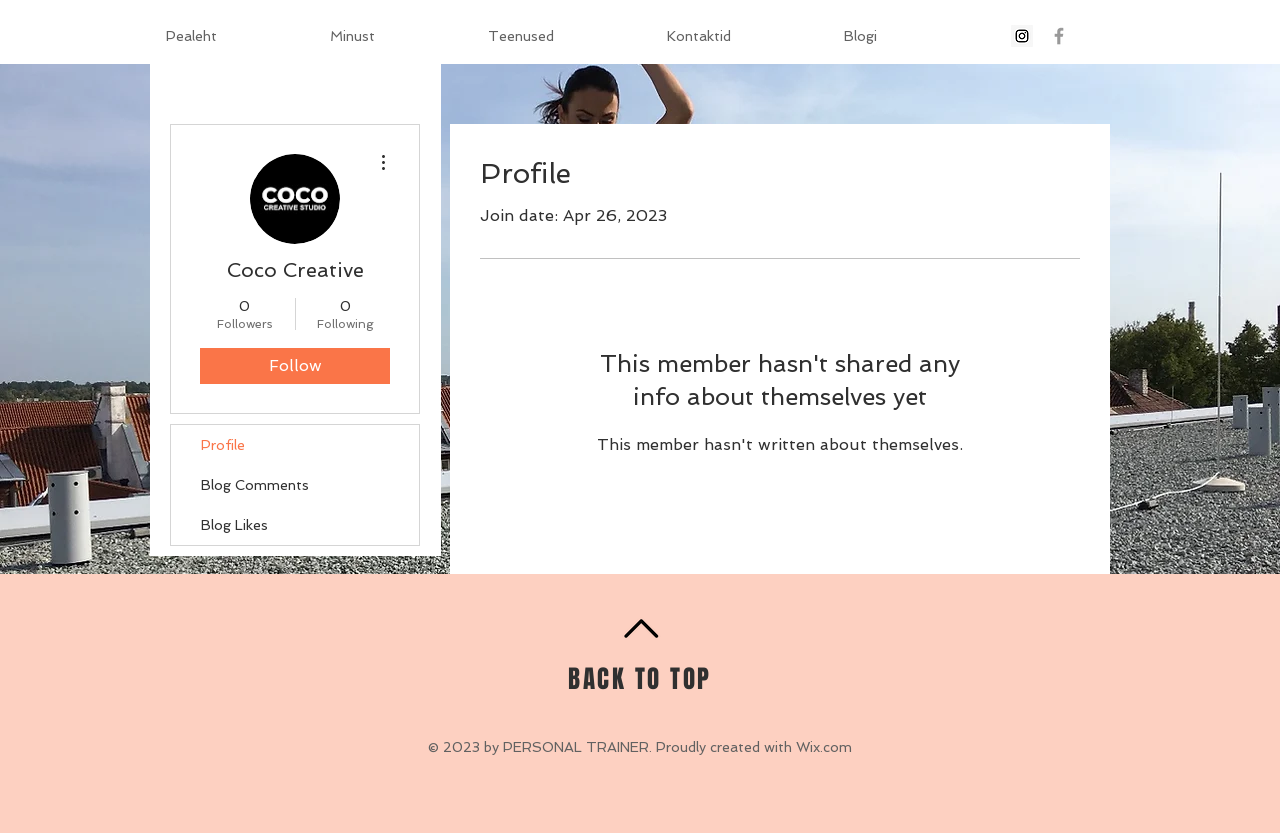 The height and width of the screenshot is (833, 1280). What do you see at coordinates (234, 525) in the screenshot?
I see `Blog Likes` at bounding box center [234, 525].